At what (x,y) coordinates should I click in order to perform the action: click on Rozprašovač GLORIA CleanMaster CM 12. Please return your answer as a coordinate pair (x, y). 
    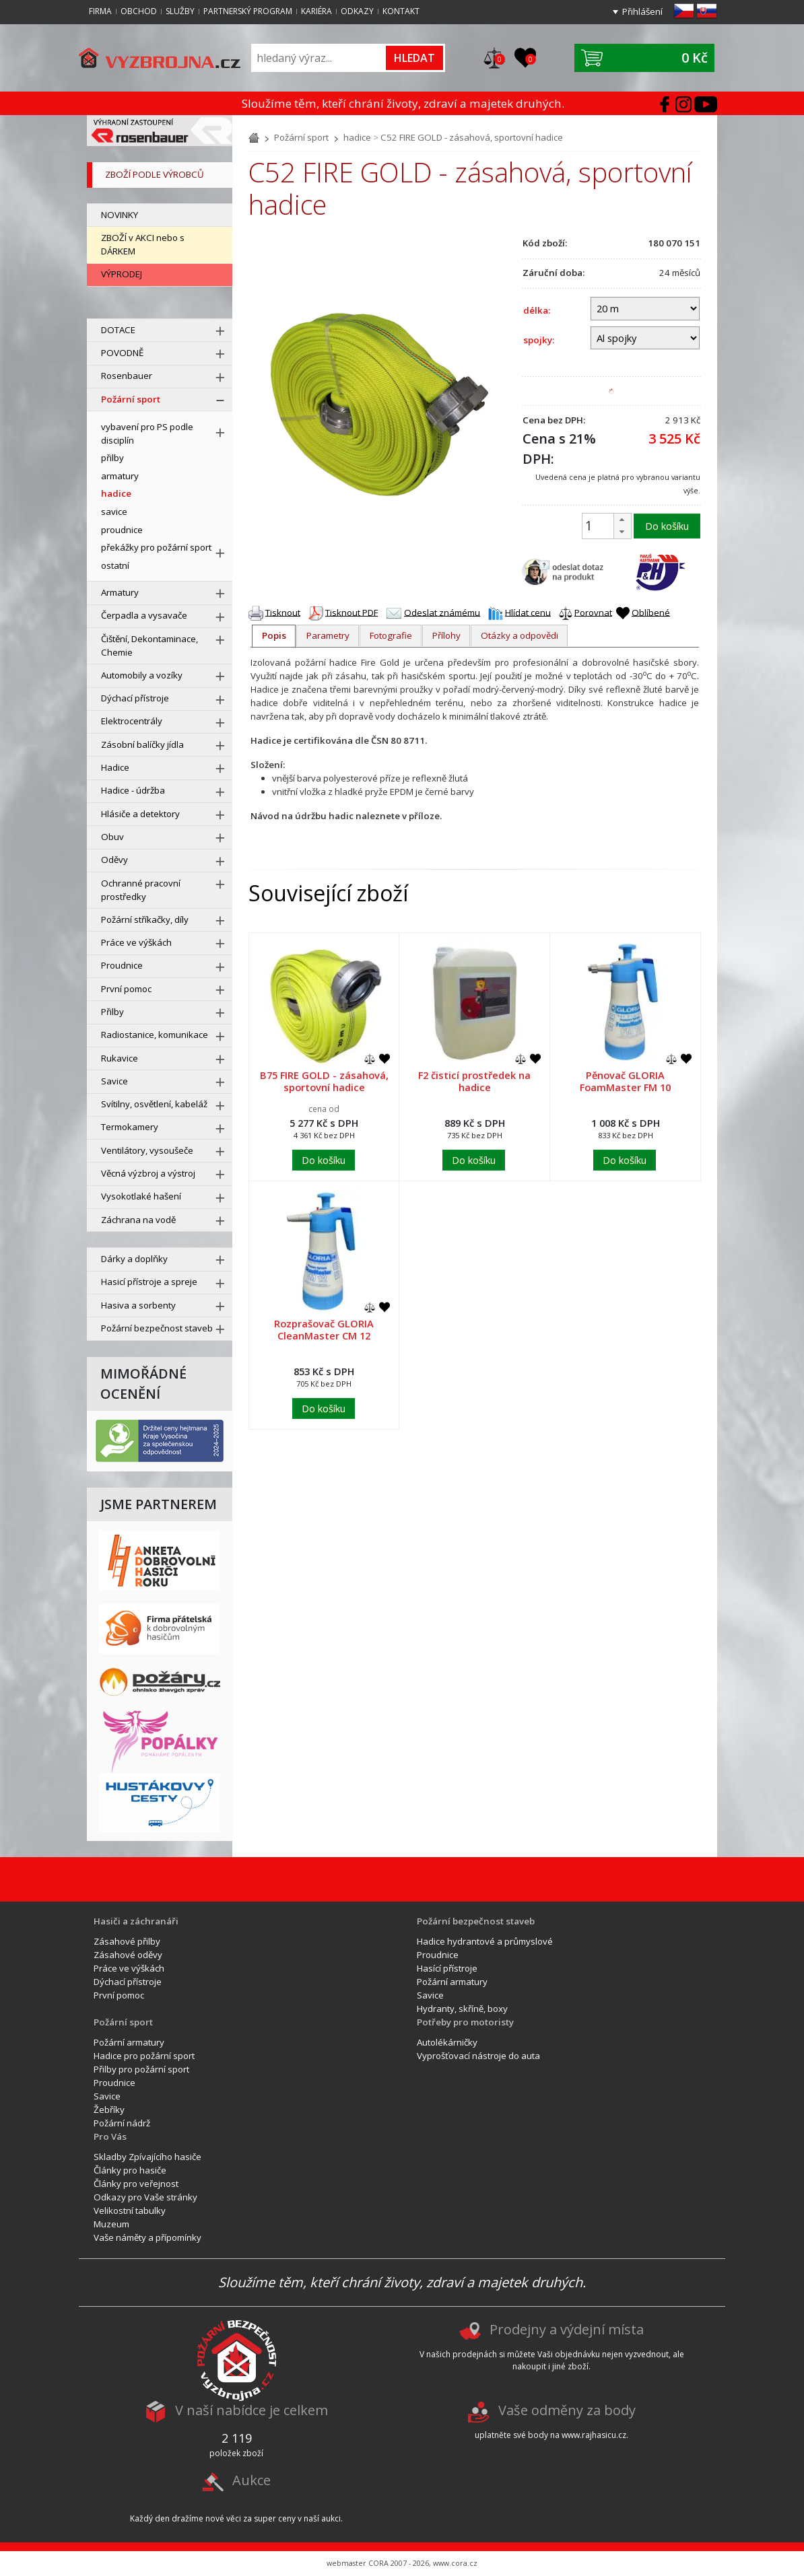
    Looking at the image, I should click on (324, 1329).